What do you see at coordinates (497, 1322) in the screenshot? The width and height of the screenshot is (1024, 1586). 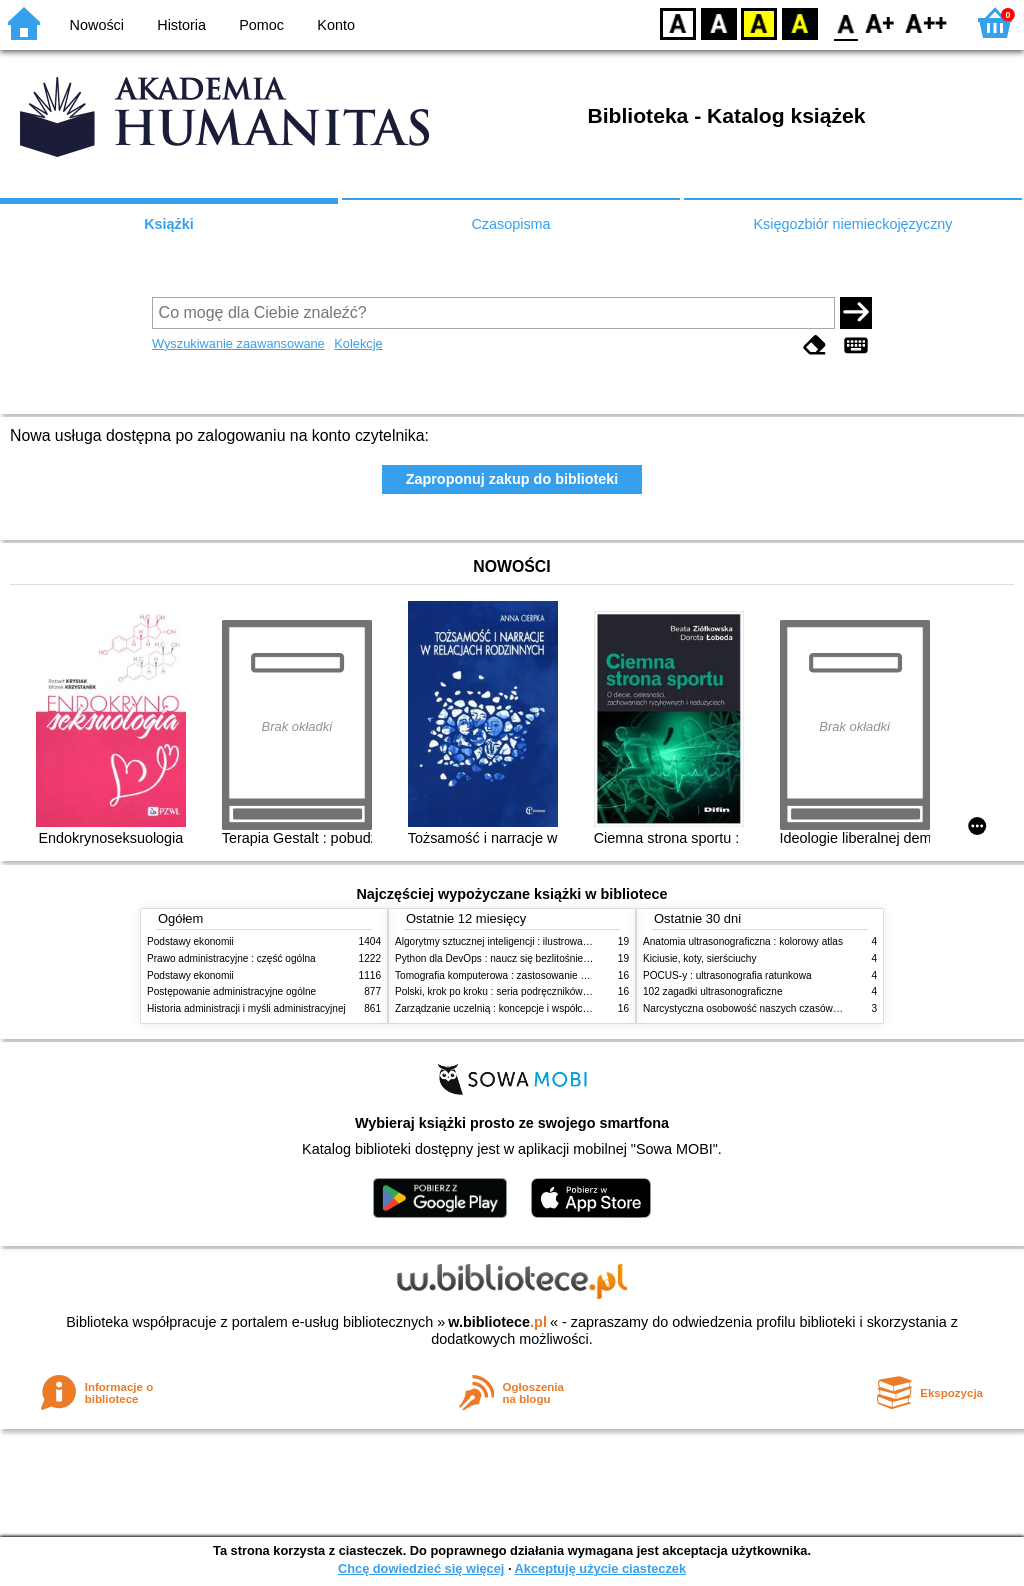 I see `w.bibliotece` at bounding box center [497, 1322].